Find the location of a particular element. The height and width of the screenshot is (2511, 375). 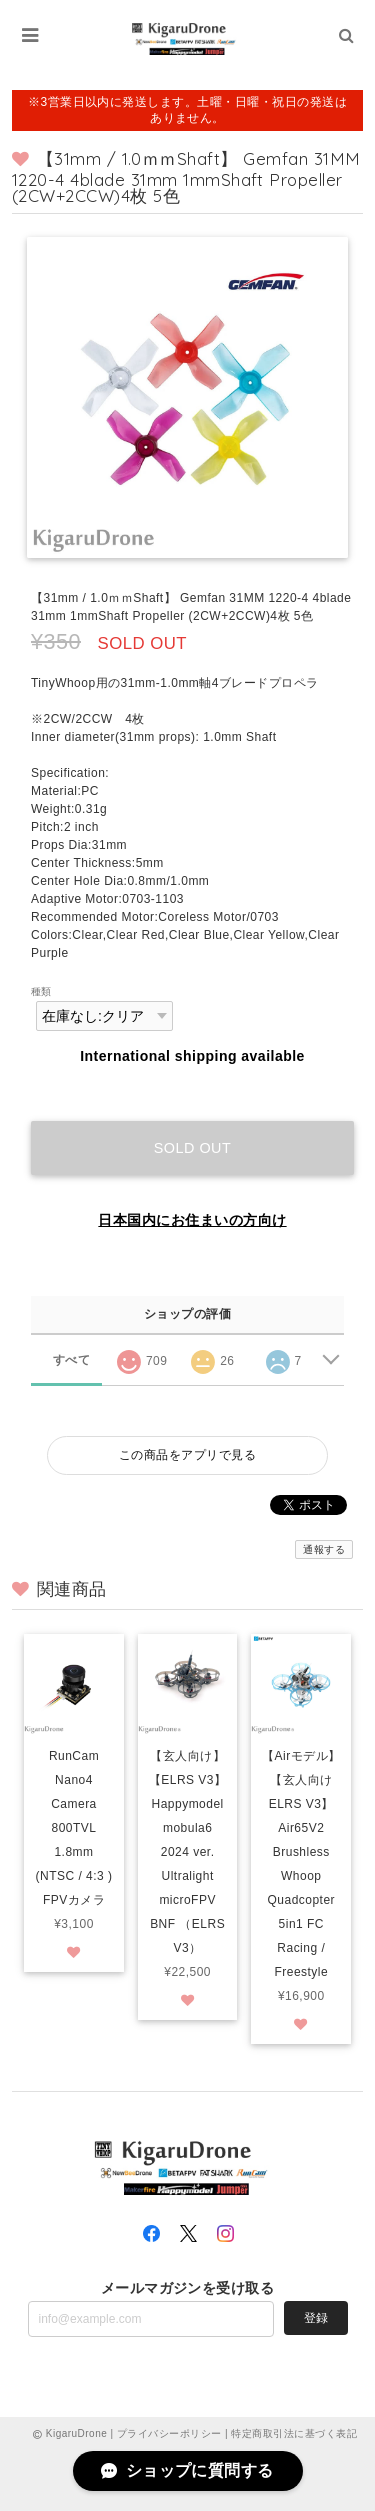

登録 is located at coordinates (316, 2318).